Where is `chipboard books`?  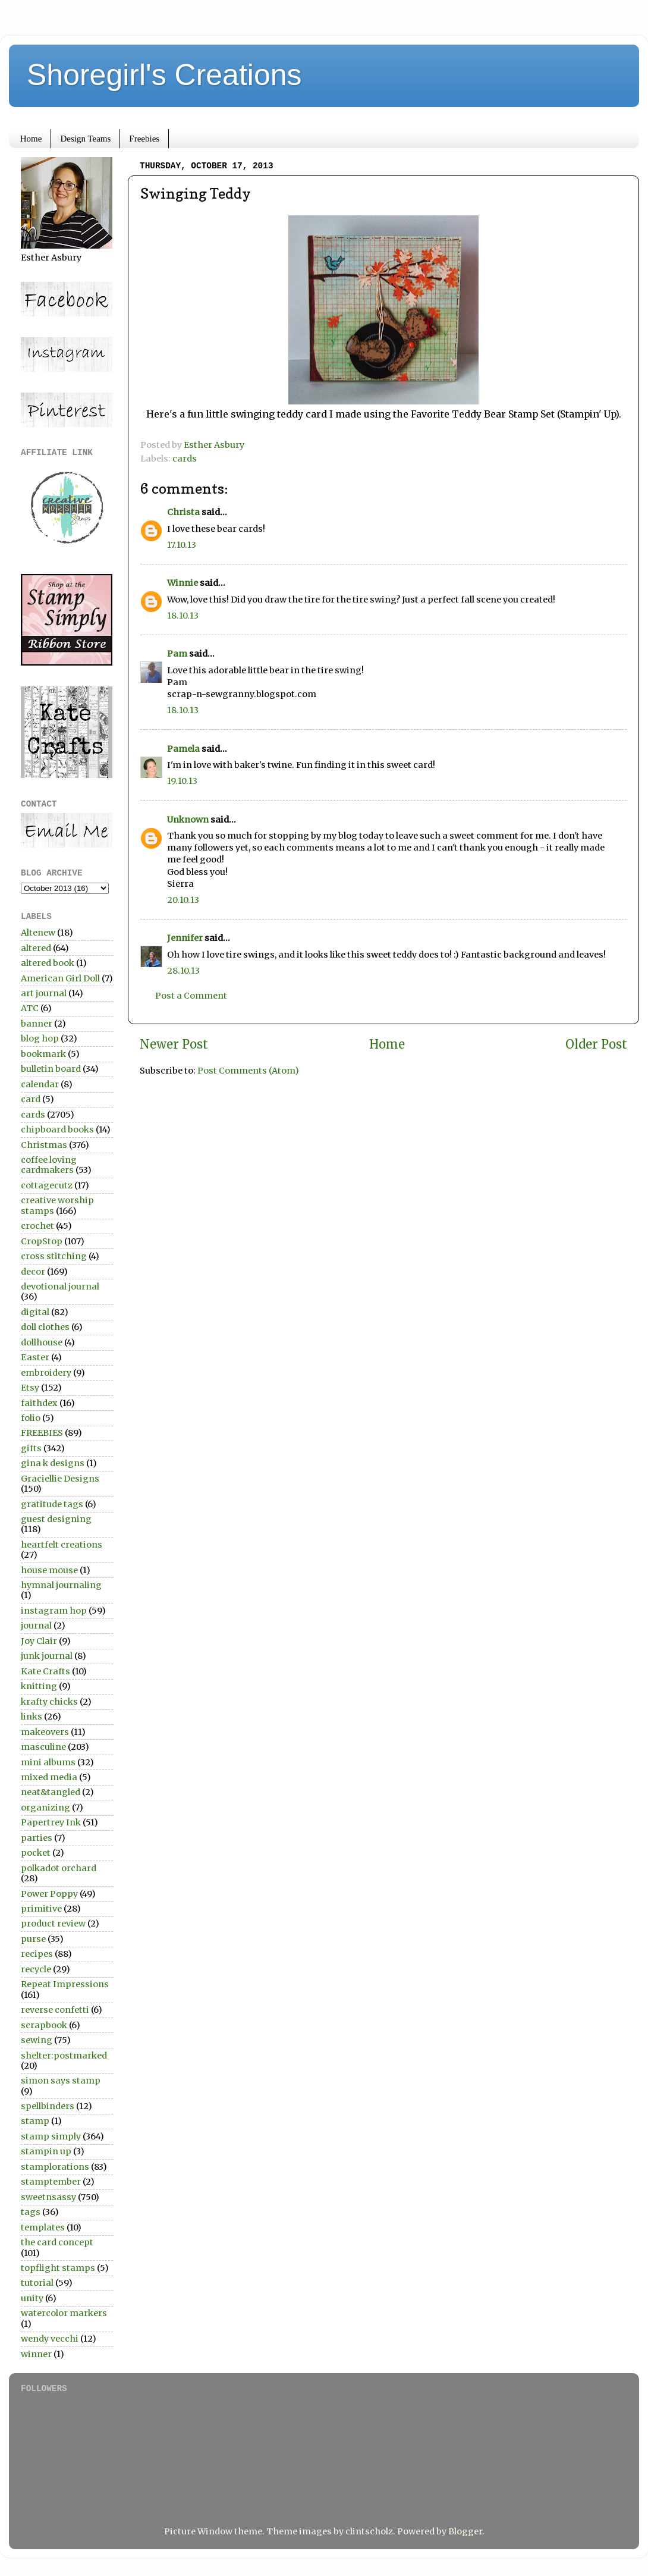
chipboard books is located at coordinates (57, 1129).